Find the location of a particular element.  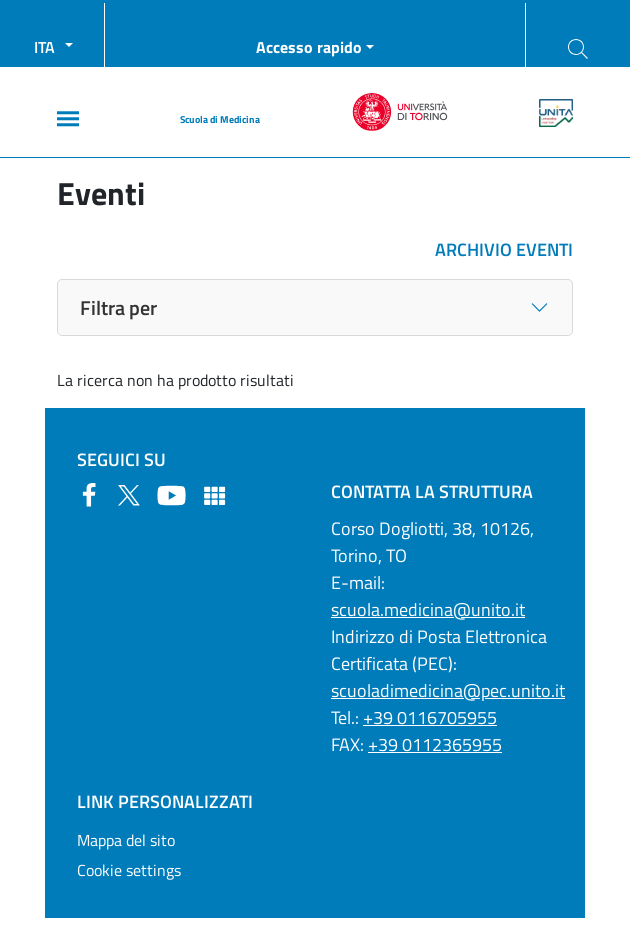

[Main menu] is located at coordinates (68, 118).